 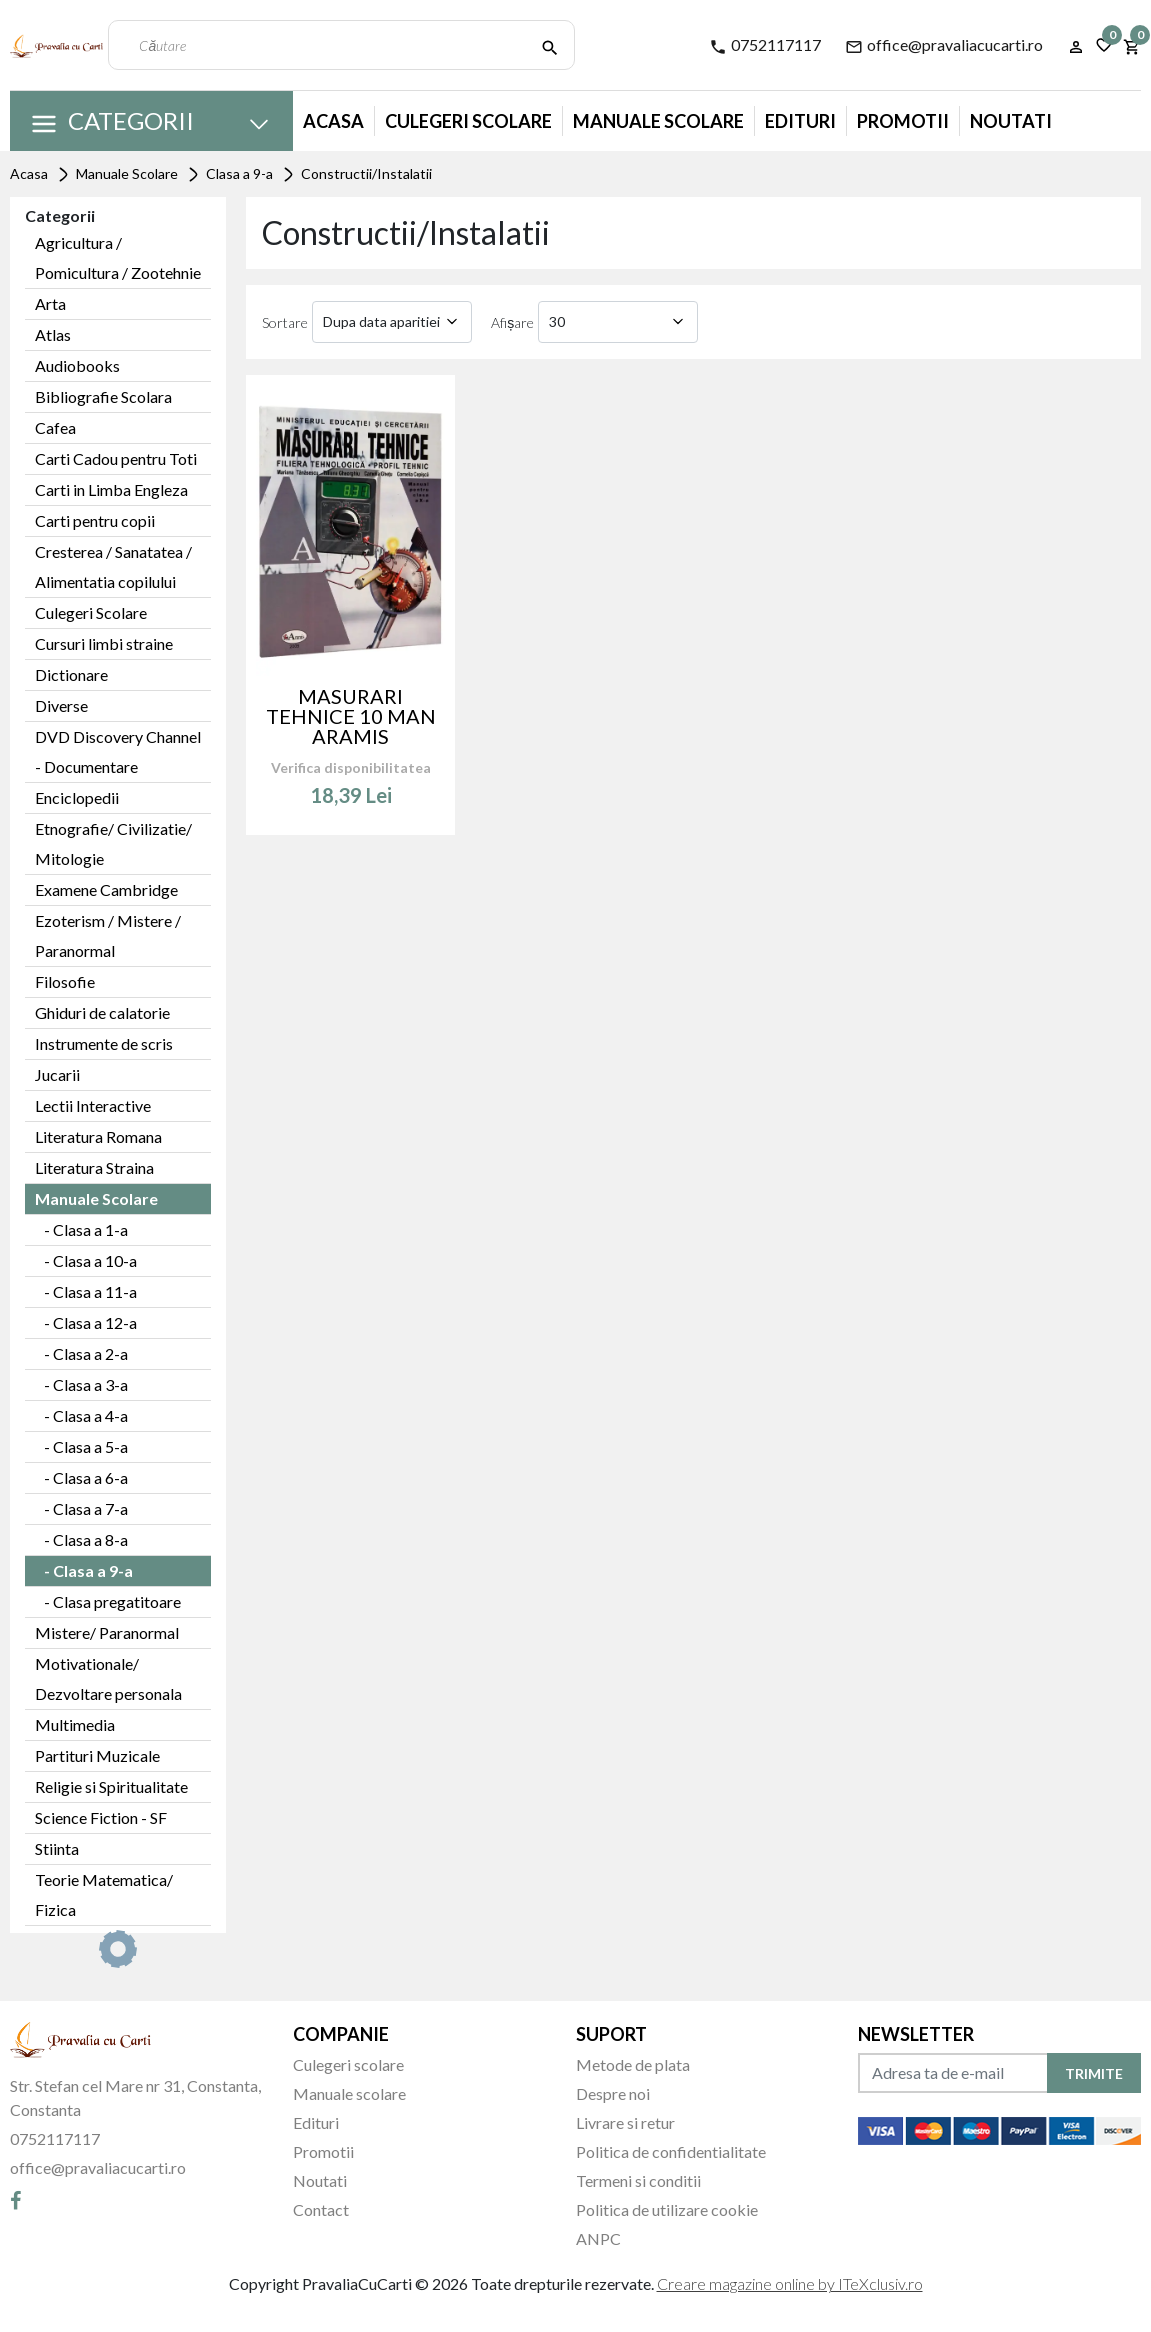 I want to click on - Clasa a 5-a, so click(x=81, y=1446).